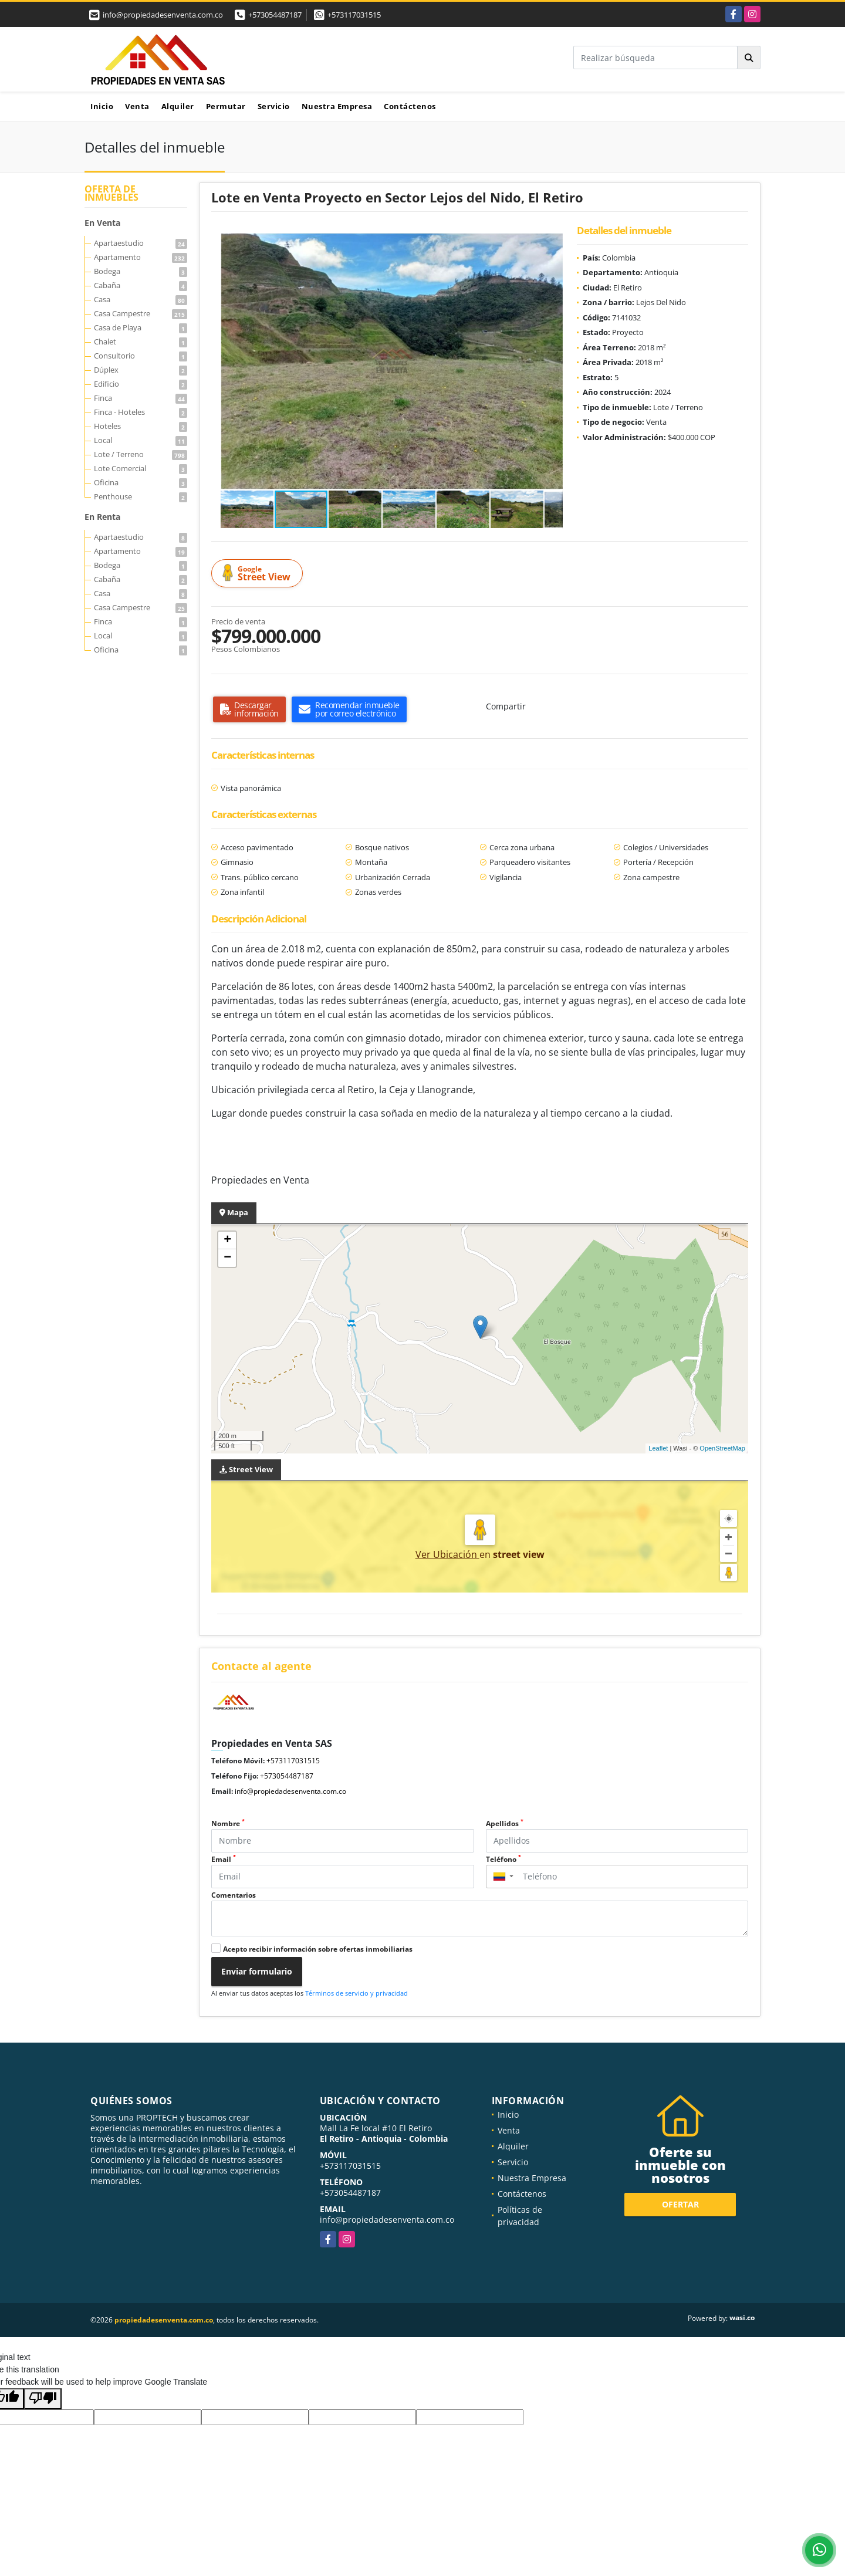 The height and width of the screenshot is (2576, 845). What do you see at coordinates (140, 496) in the screenshot?
I see `Penthouse` at bounding box center [140, 496].